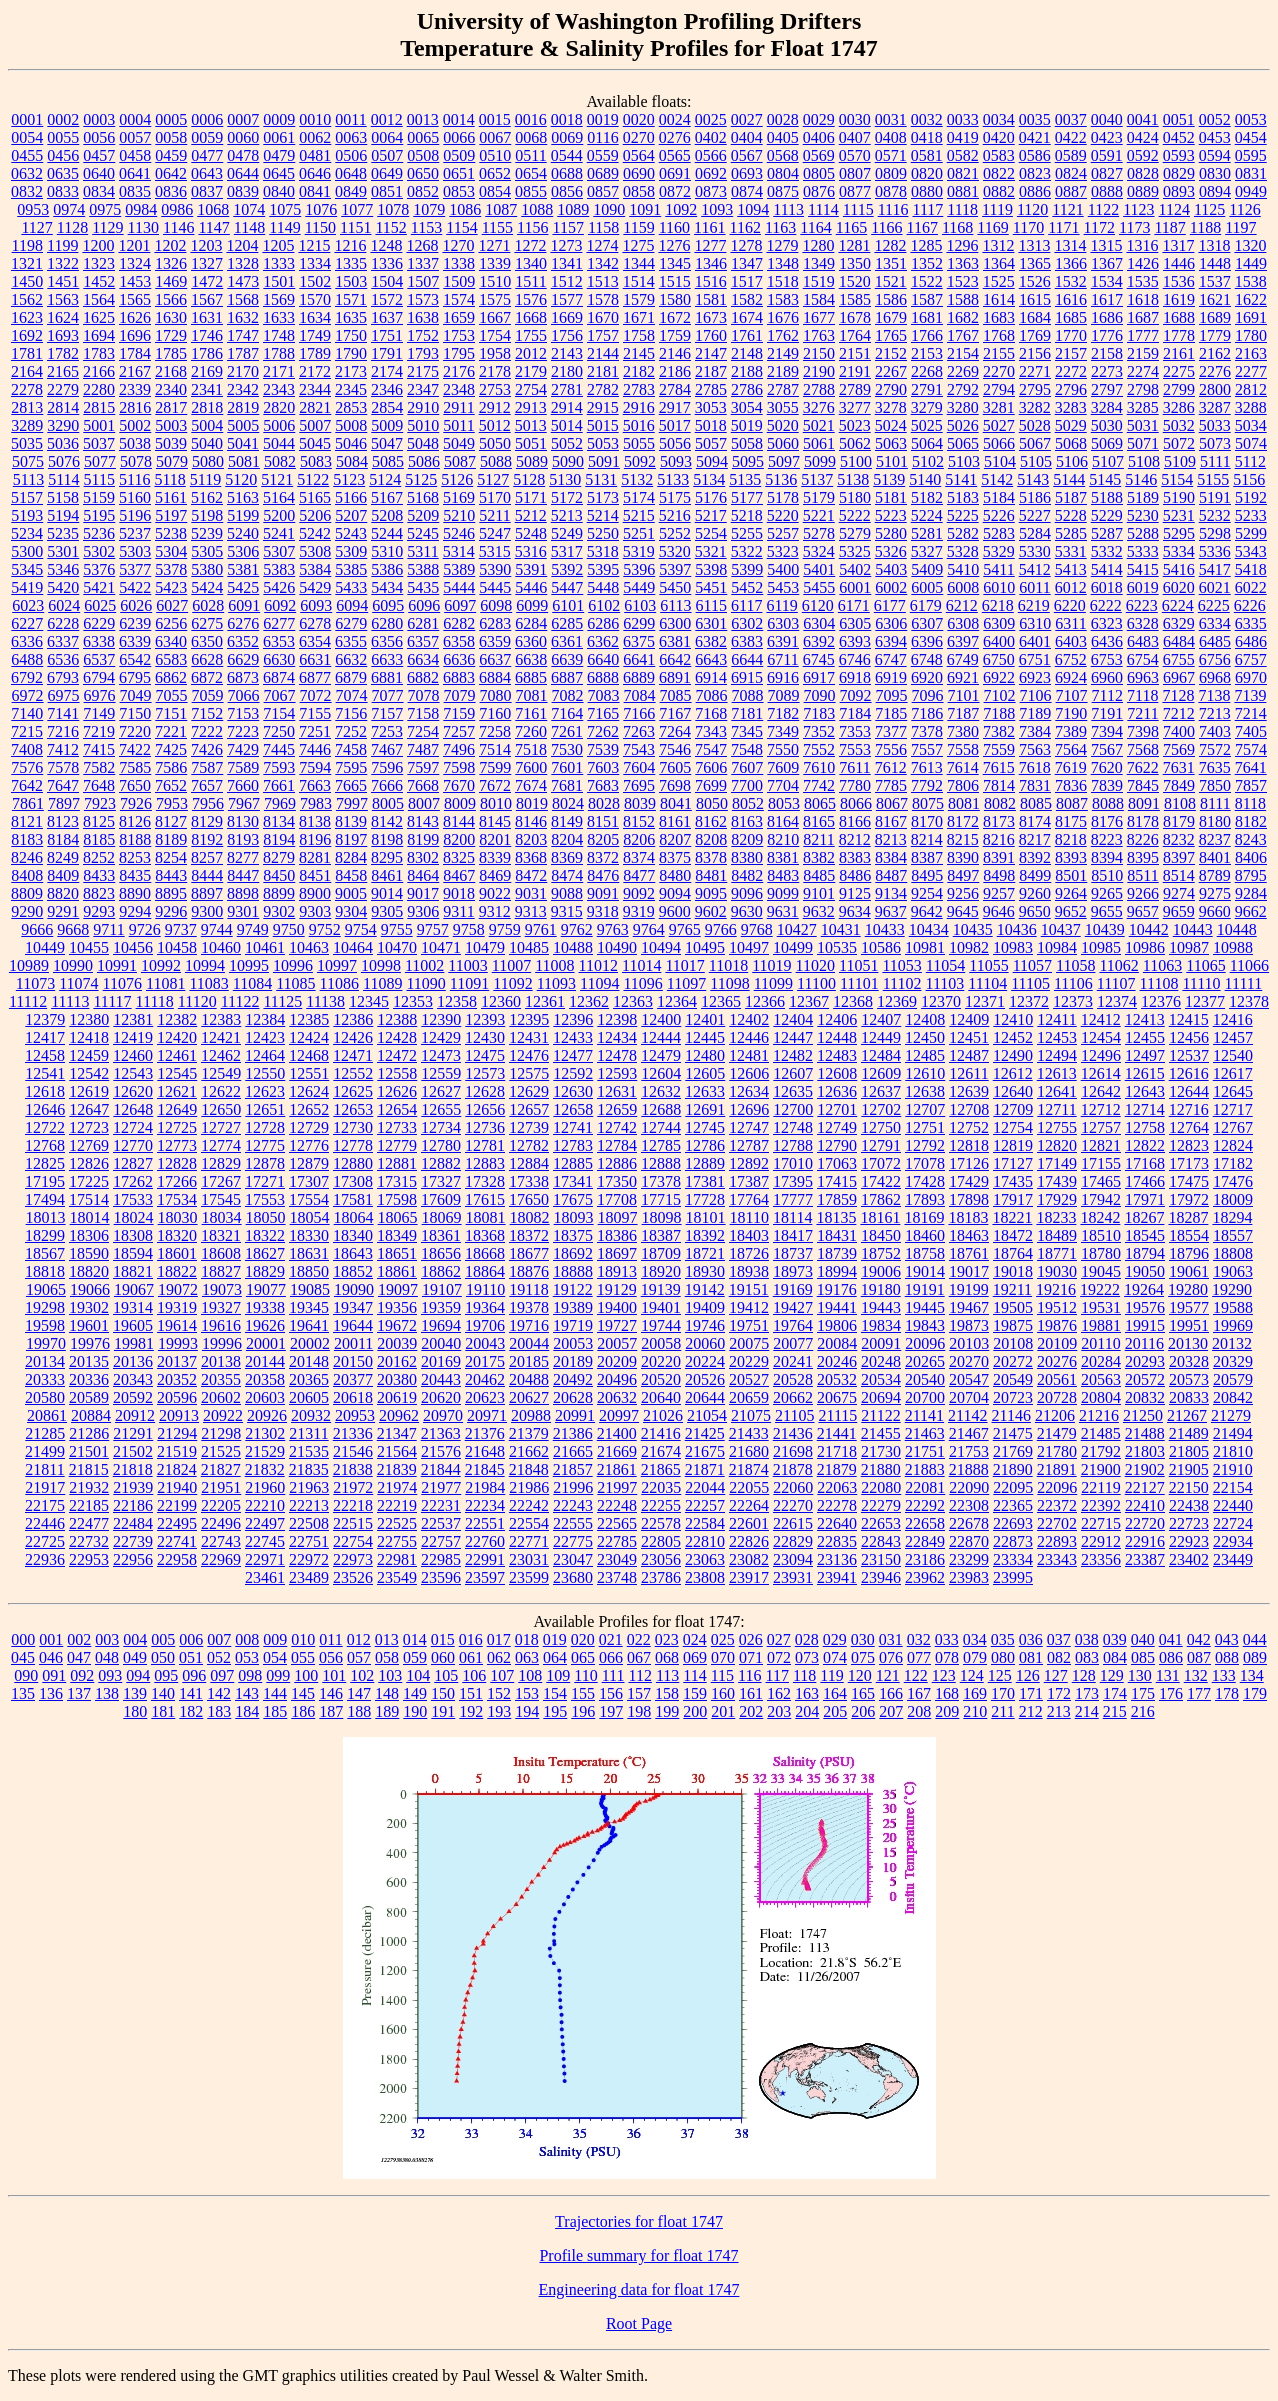 The width and height of the screenshot is (1278, 2401). I want to click on 5168, so click(423, 497).